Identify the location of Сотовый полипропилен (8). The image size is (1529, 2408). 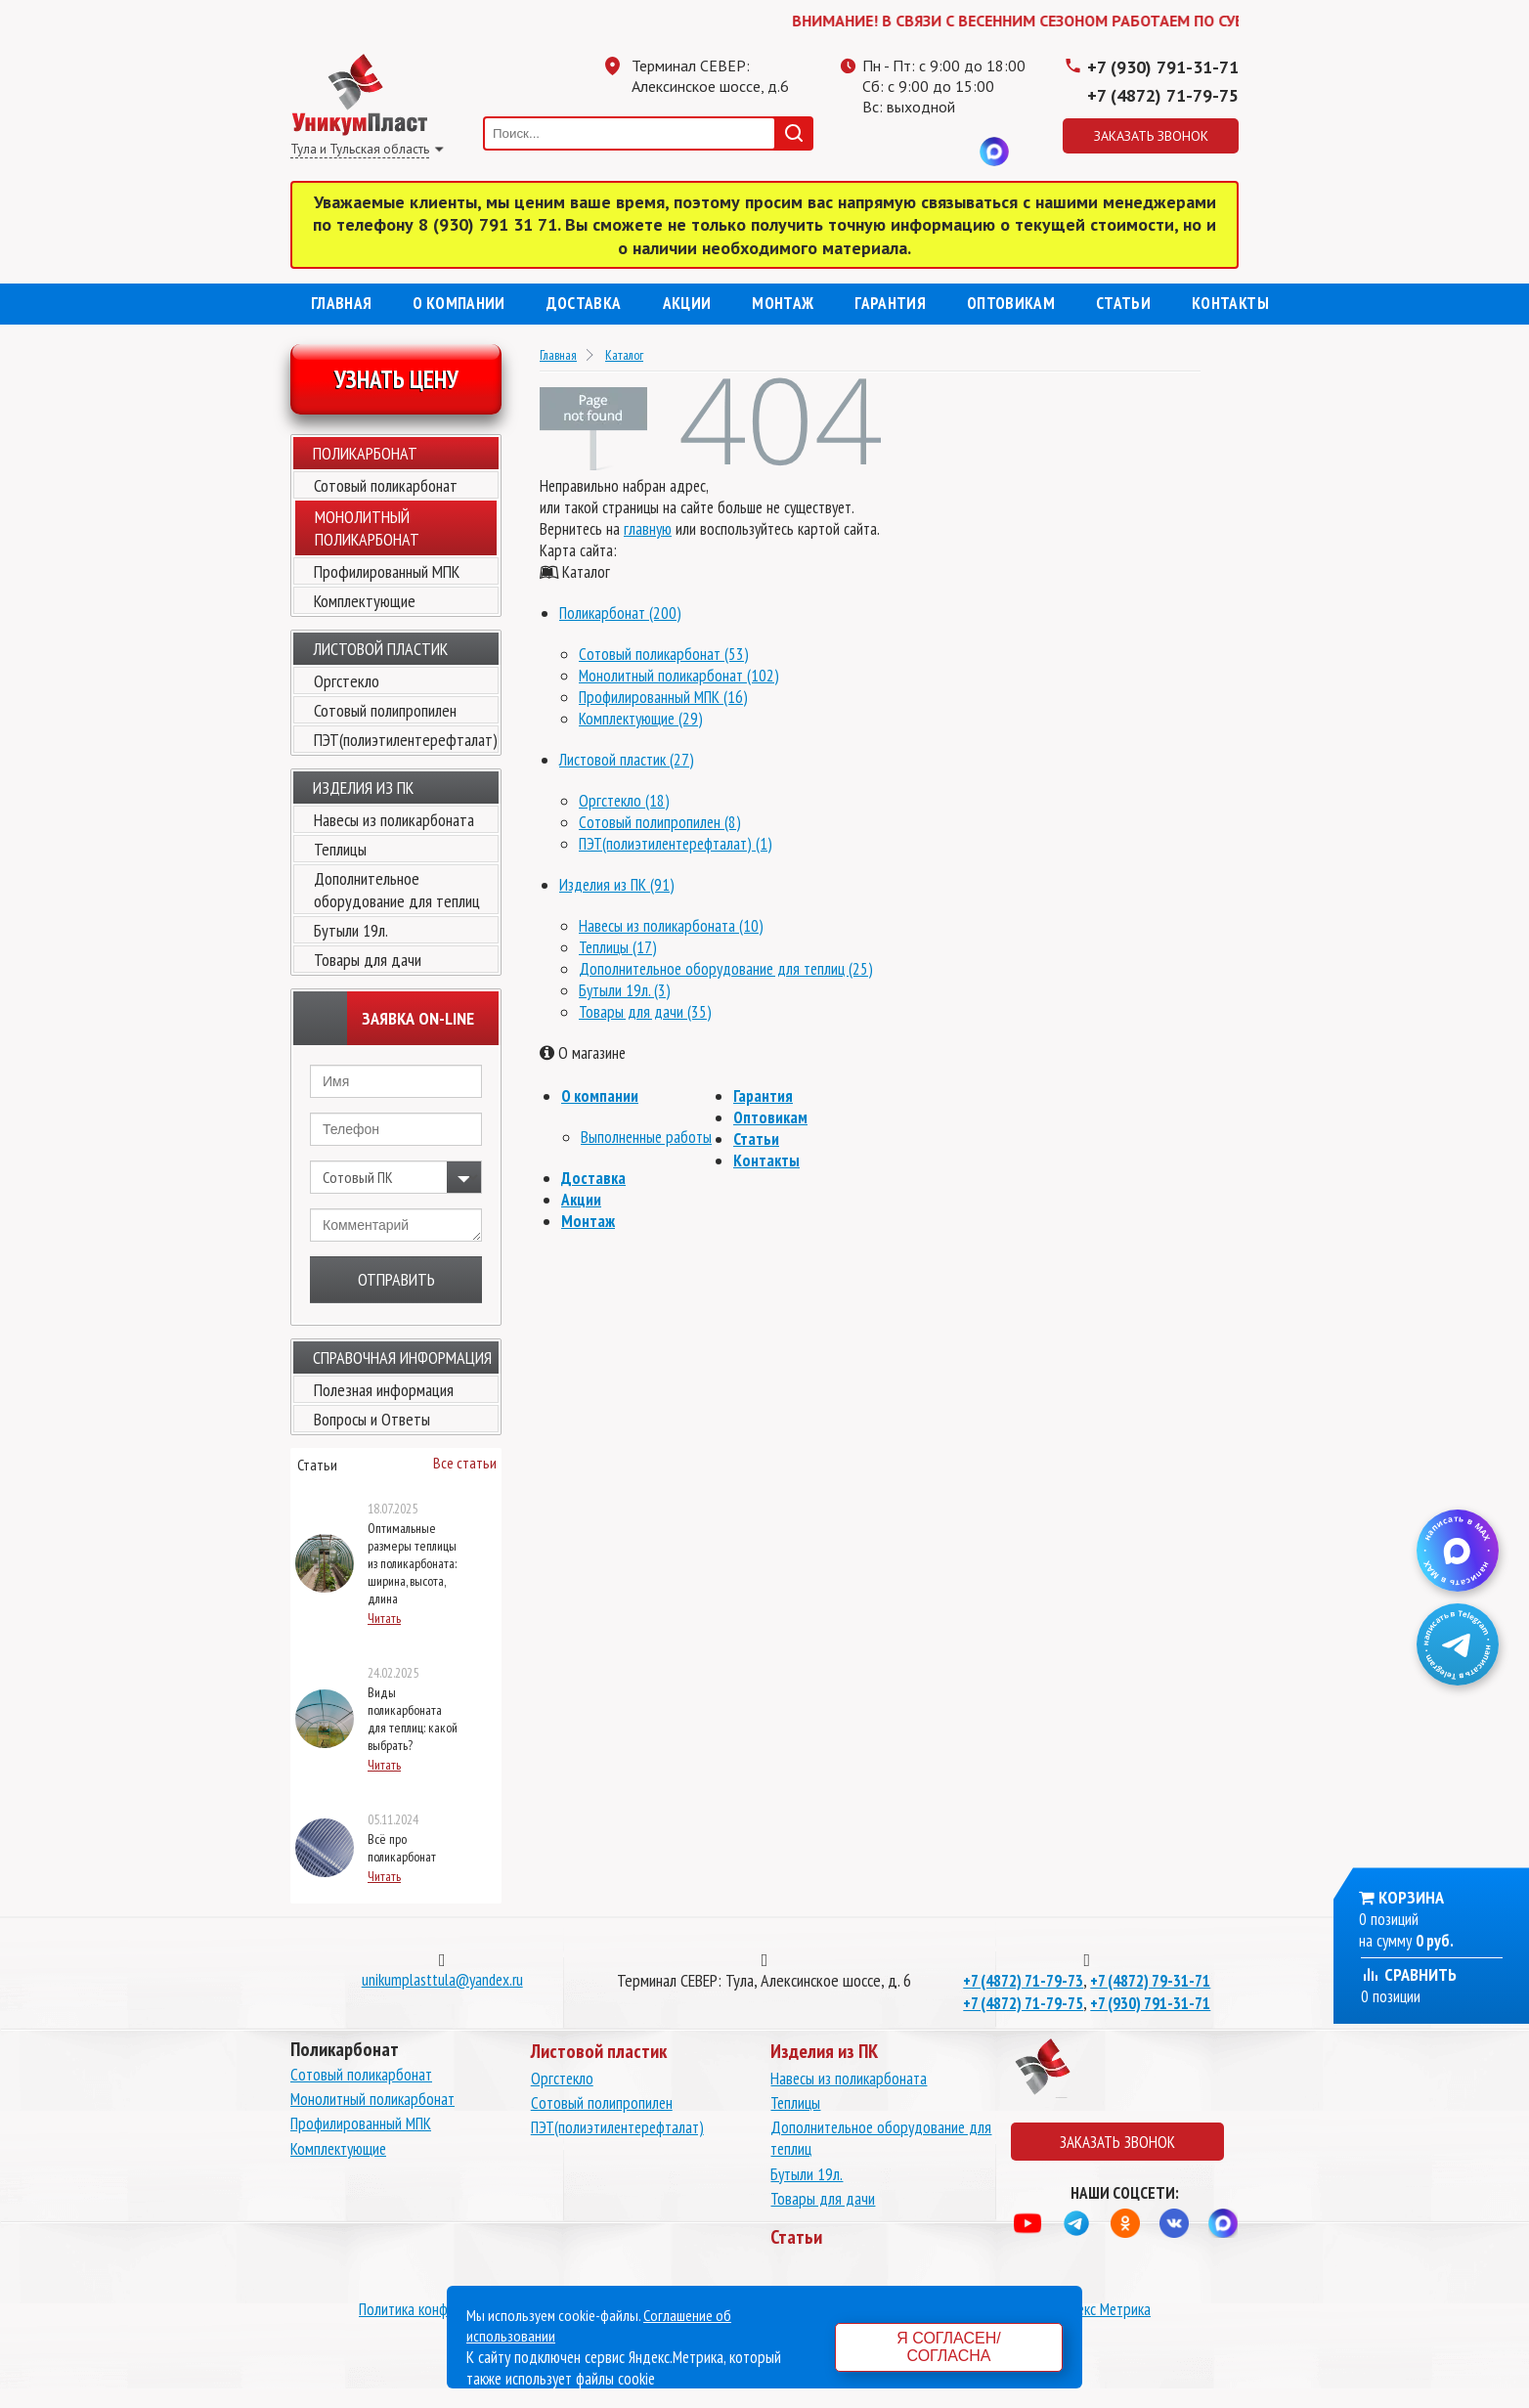
(660, 822).